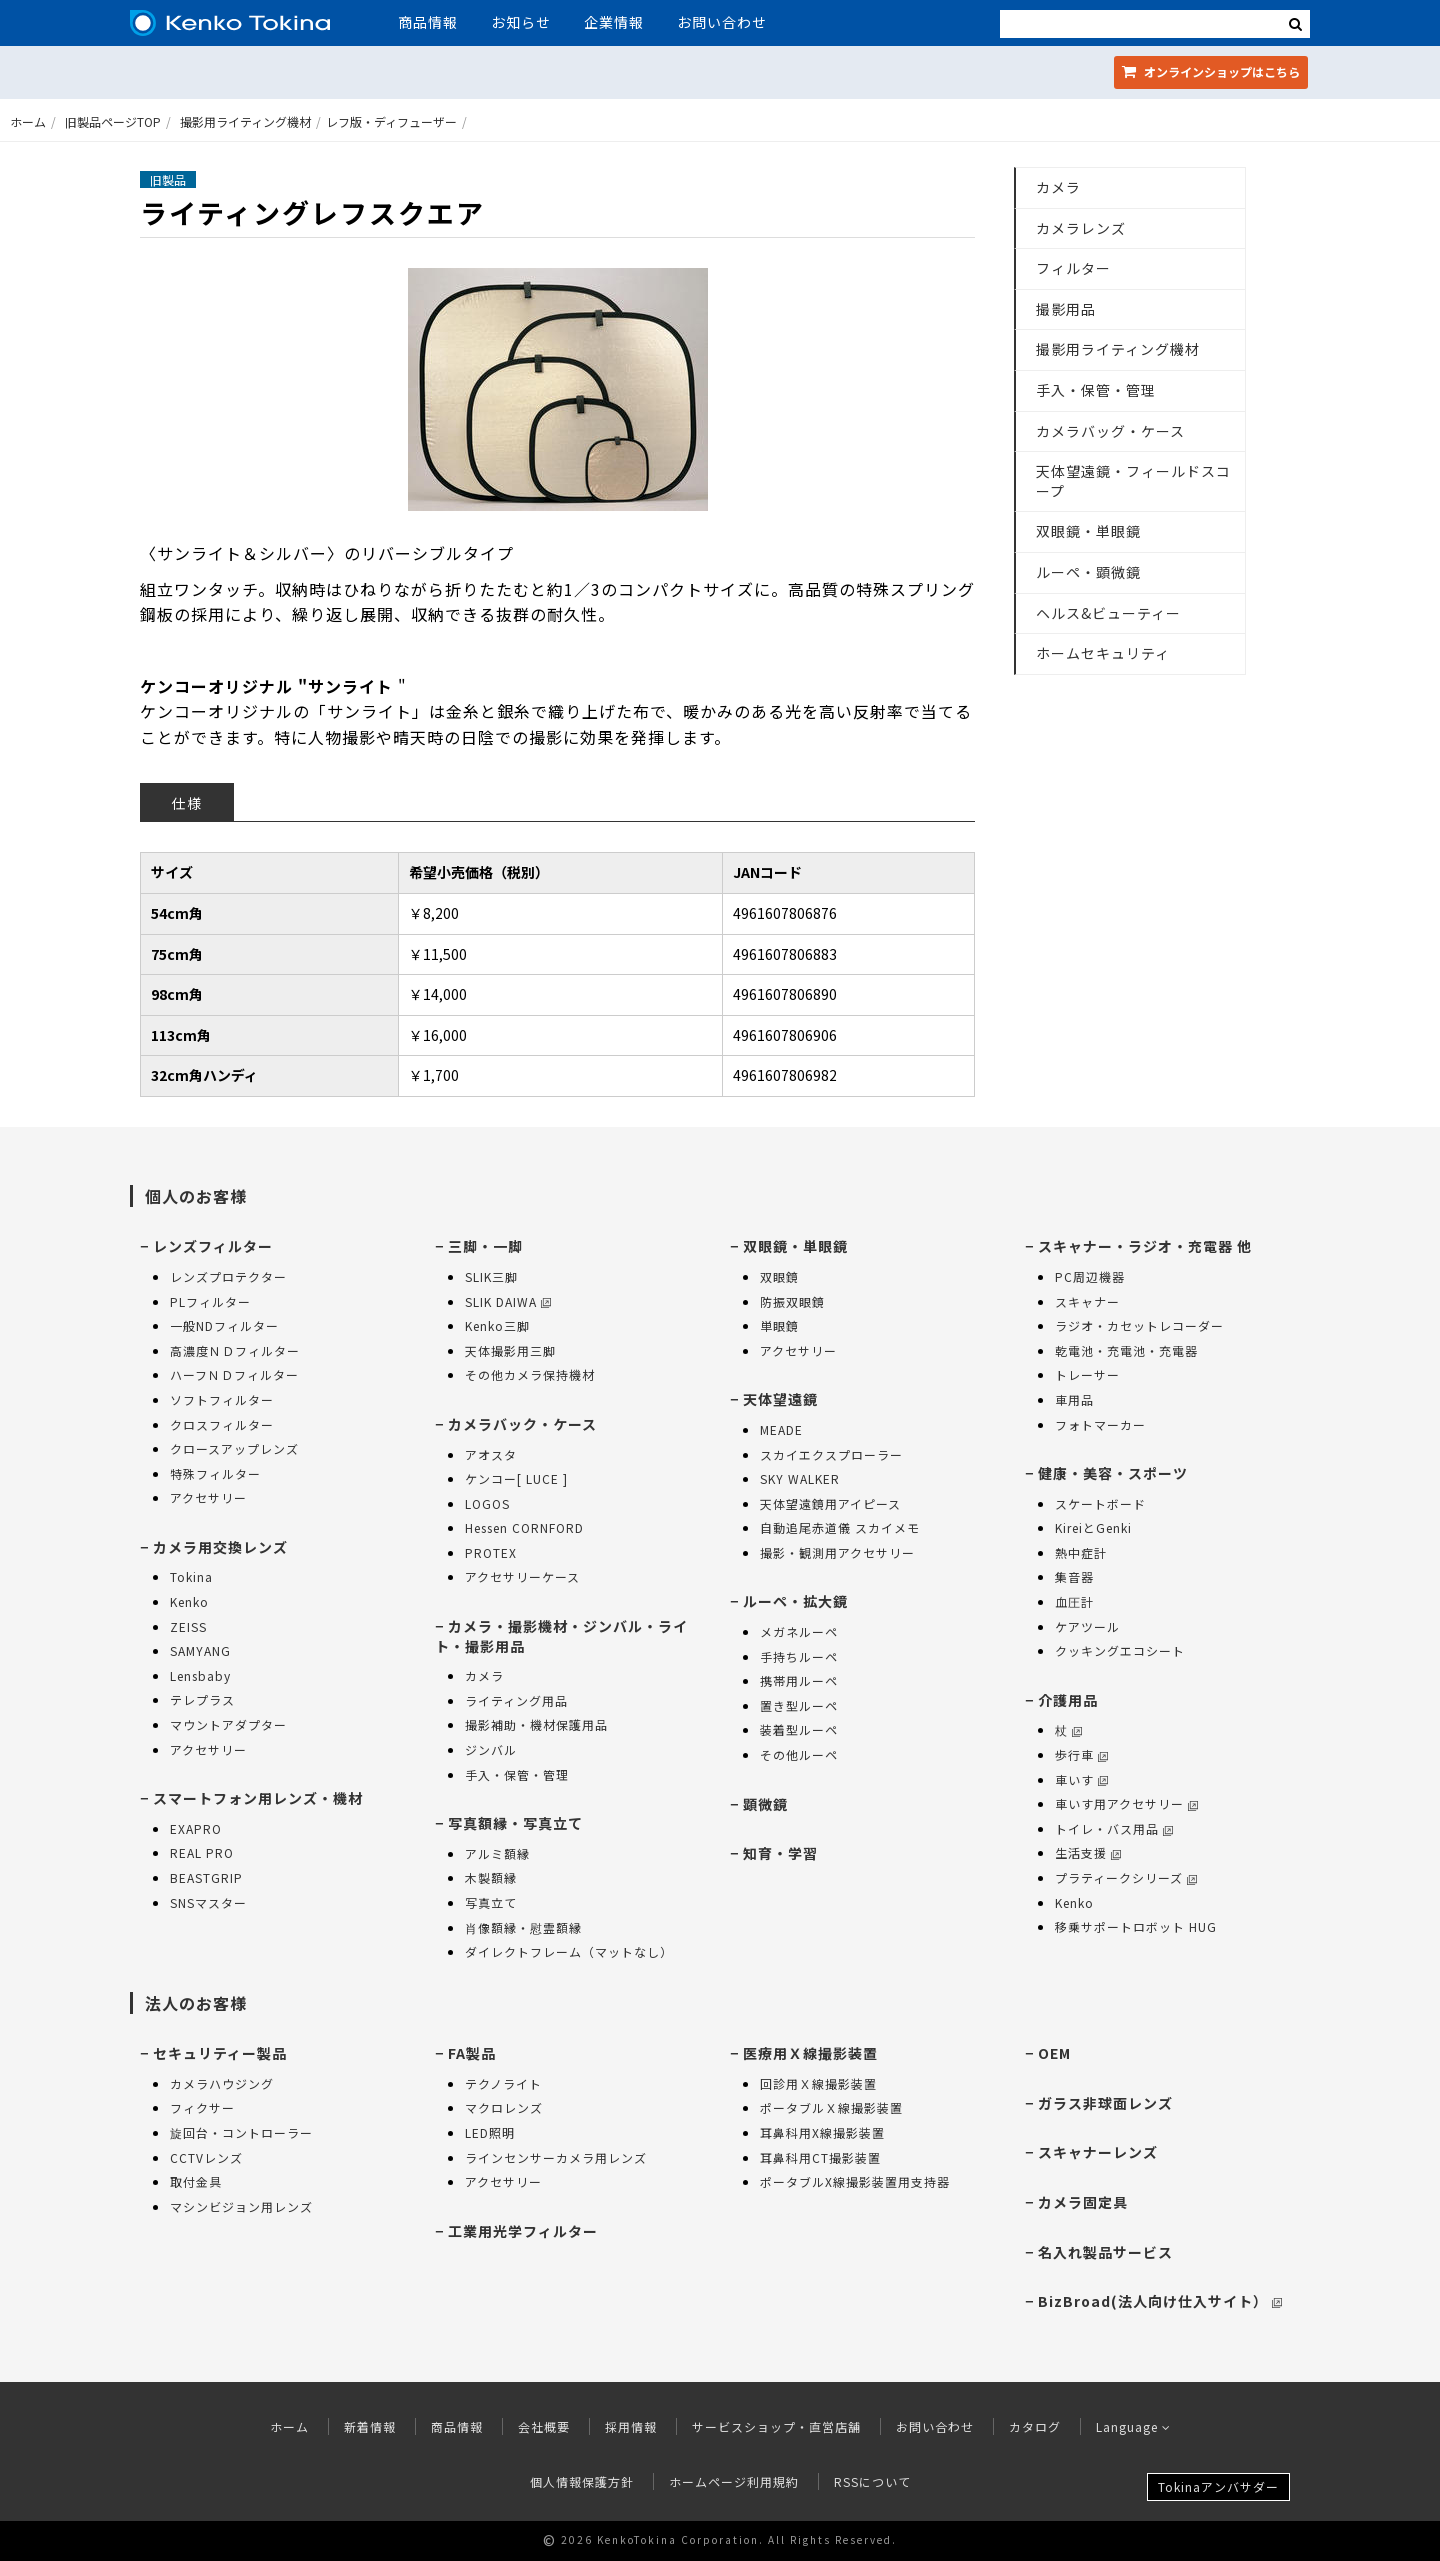  What do you see at coordinates (776, 2426) in the screenshot?
I see `サービスショップ・直営店舗` at bounding box center [776, 2426].